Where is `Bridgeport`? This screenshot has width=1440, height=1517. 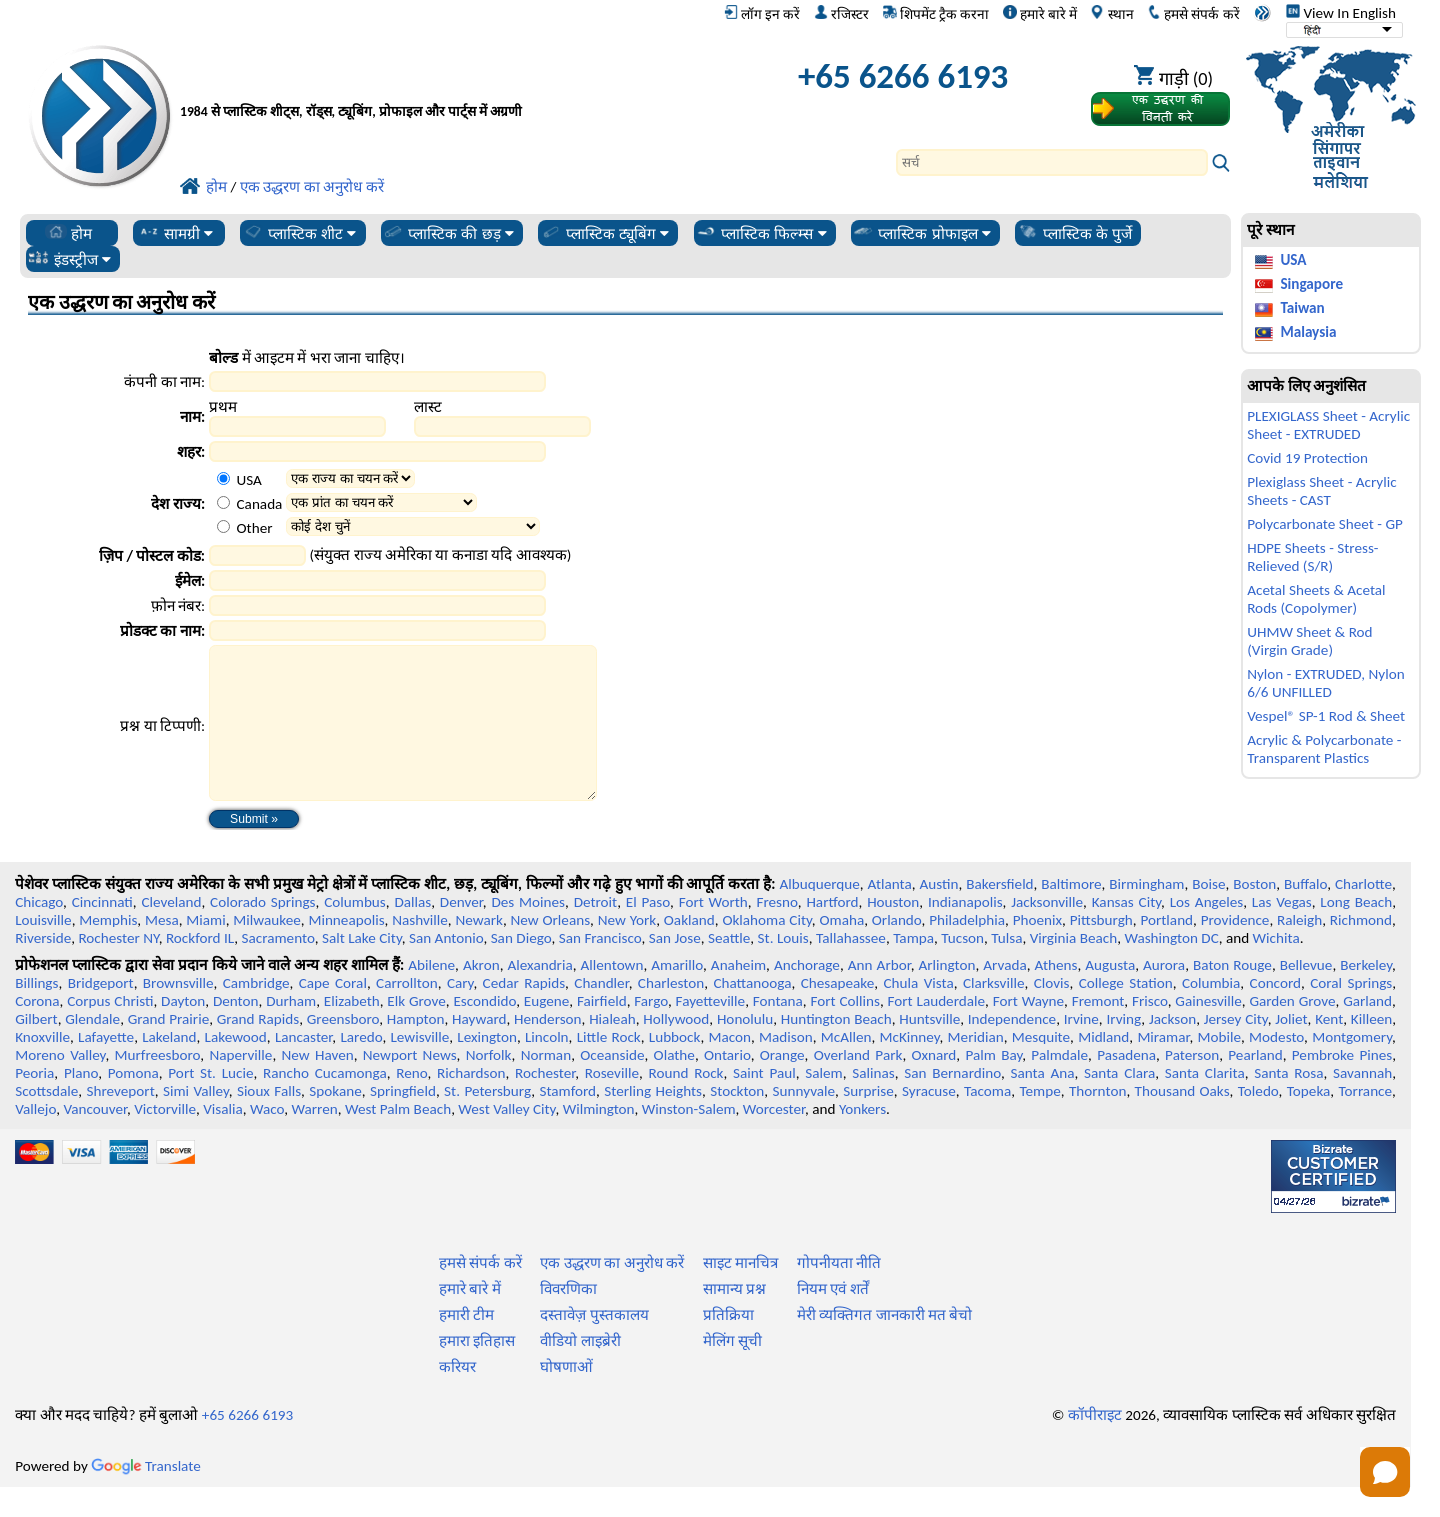
Bridgeport is located at coordinates (101, 1013).